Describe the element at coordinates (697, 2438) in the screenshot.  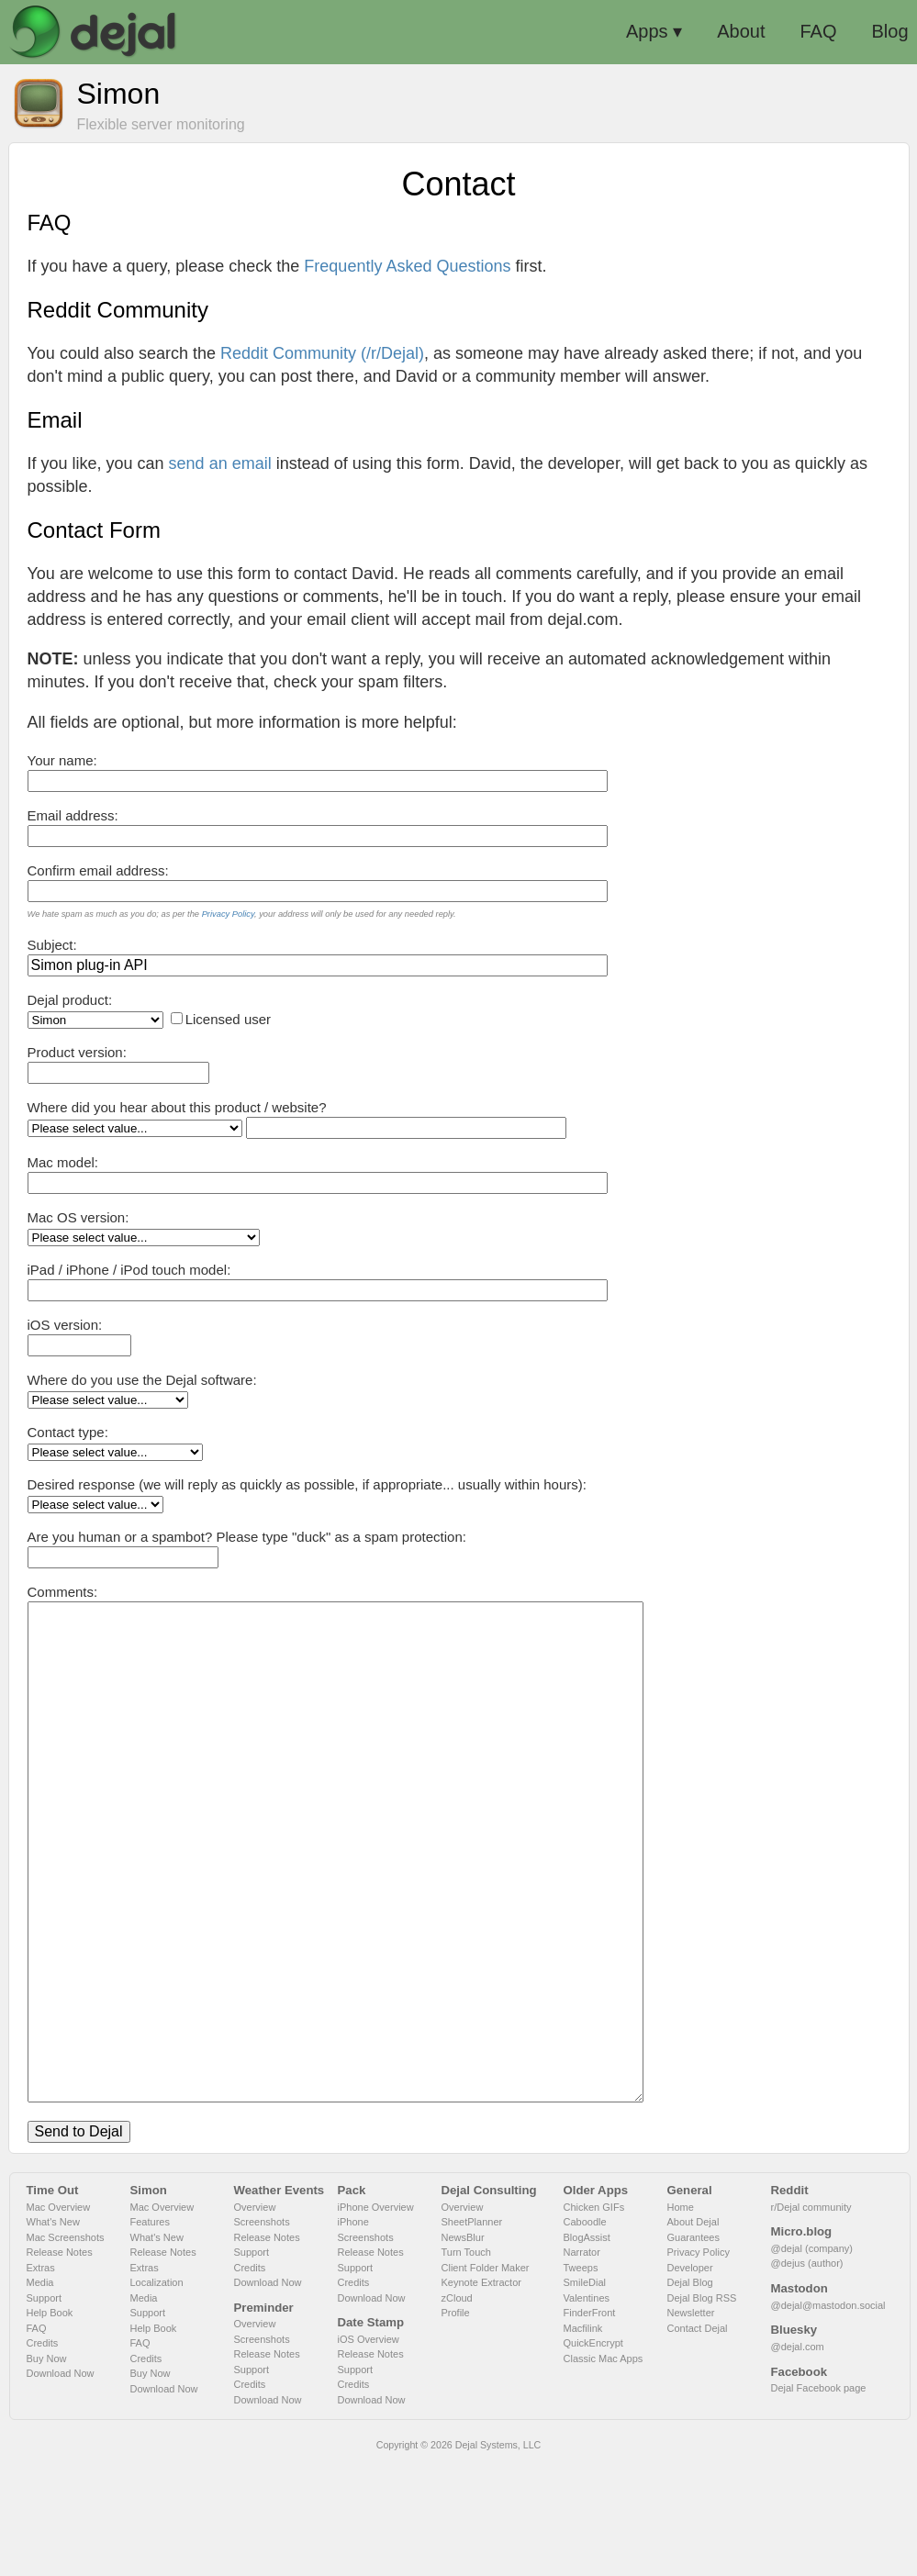
I see `Contact Dejal` at that location.